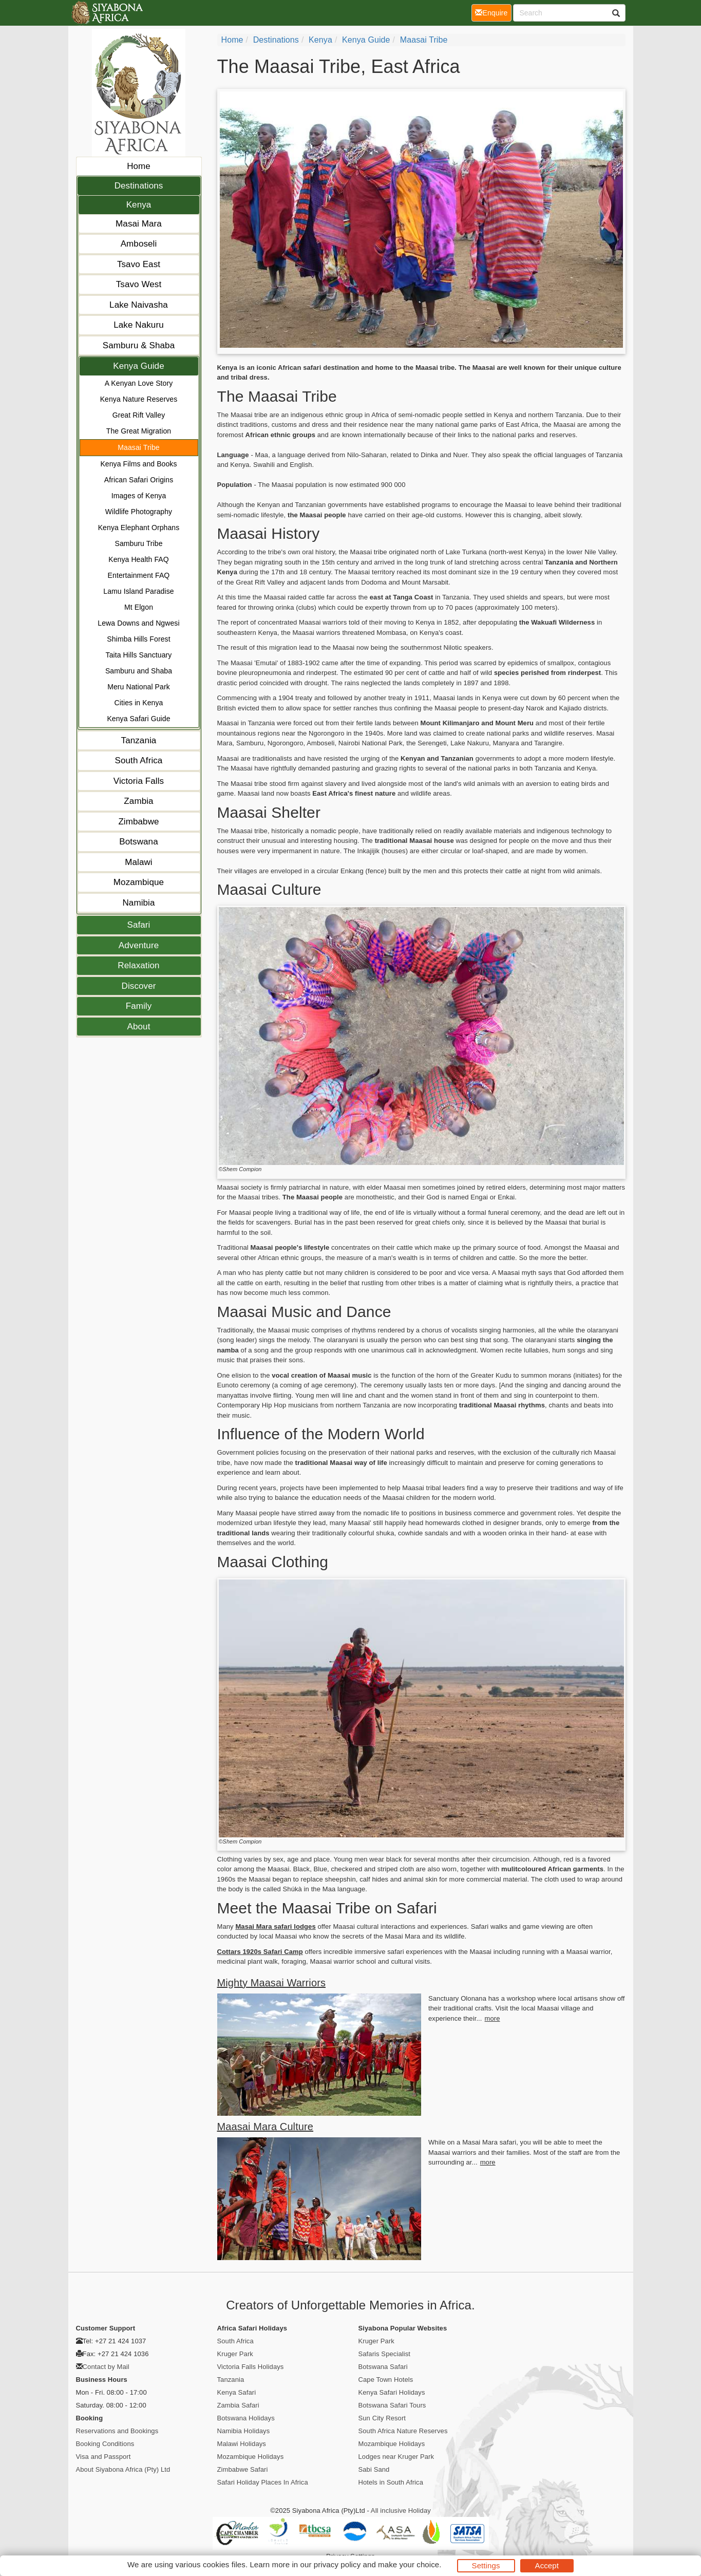 The height and width of the screenshot is (2576, 701). What do you see at coordinates (139, 244) in the screenshot?
I see `Amboseli` at bounding box center [139, 244].